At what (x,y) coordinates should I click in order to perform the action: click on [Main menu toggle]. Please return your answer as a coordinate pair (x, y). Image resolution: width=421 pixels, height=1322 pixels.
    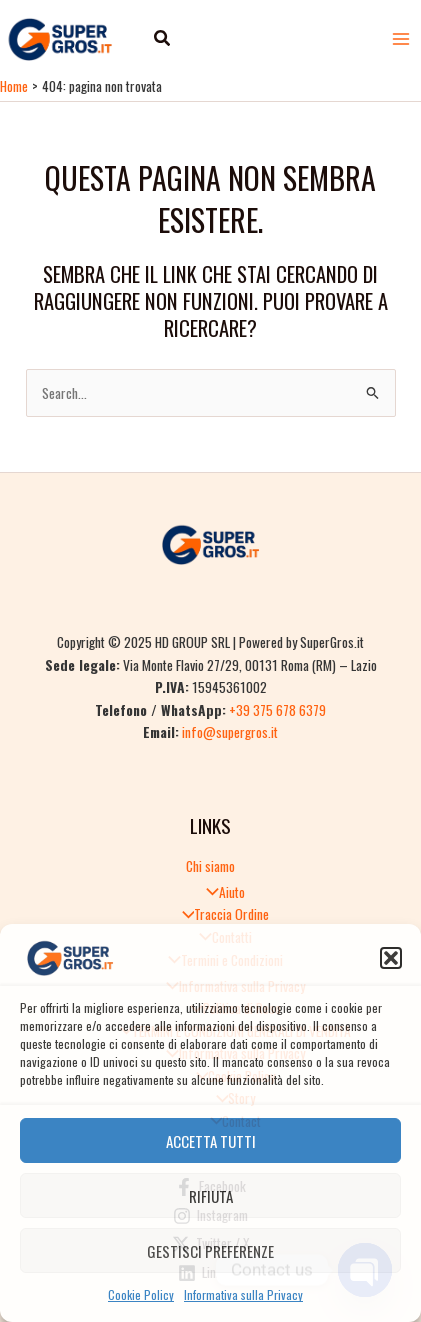
    Looking at the image, I should click on (401, 38).